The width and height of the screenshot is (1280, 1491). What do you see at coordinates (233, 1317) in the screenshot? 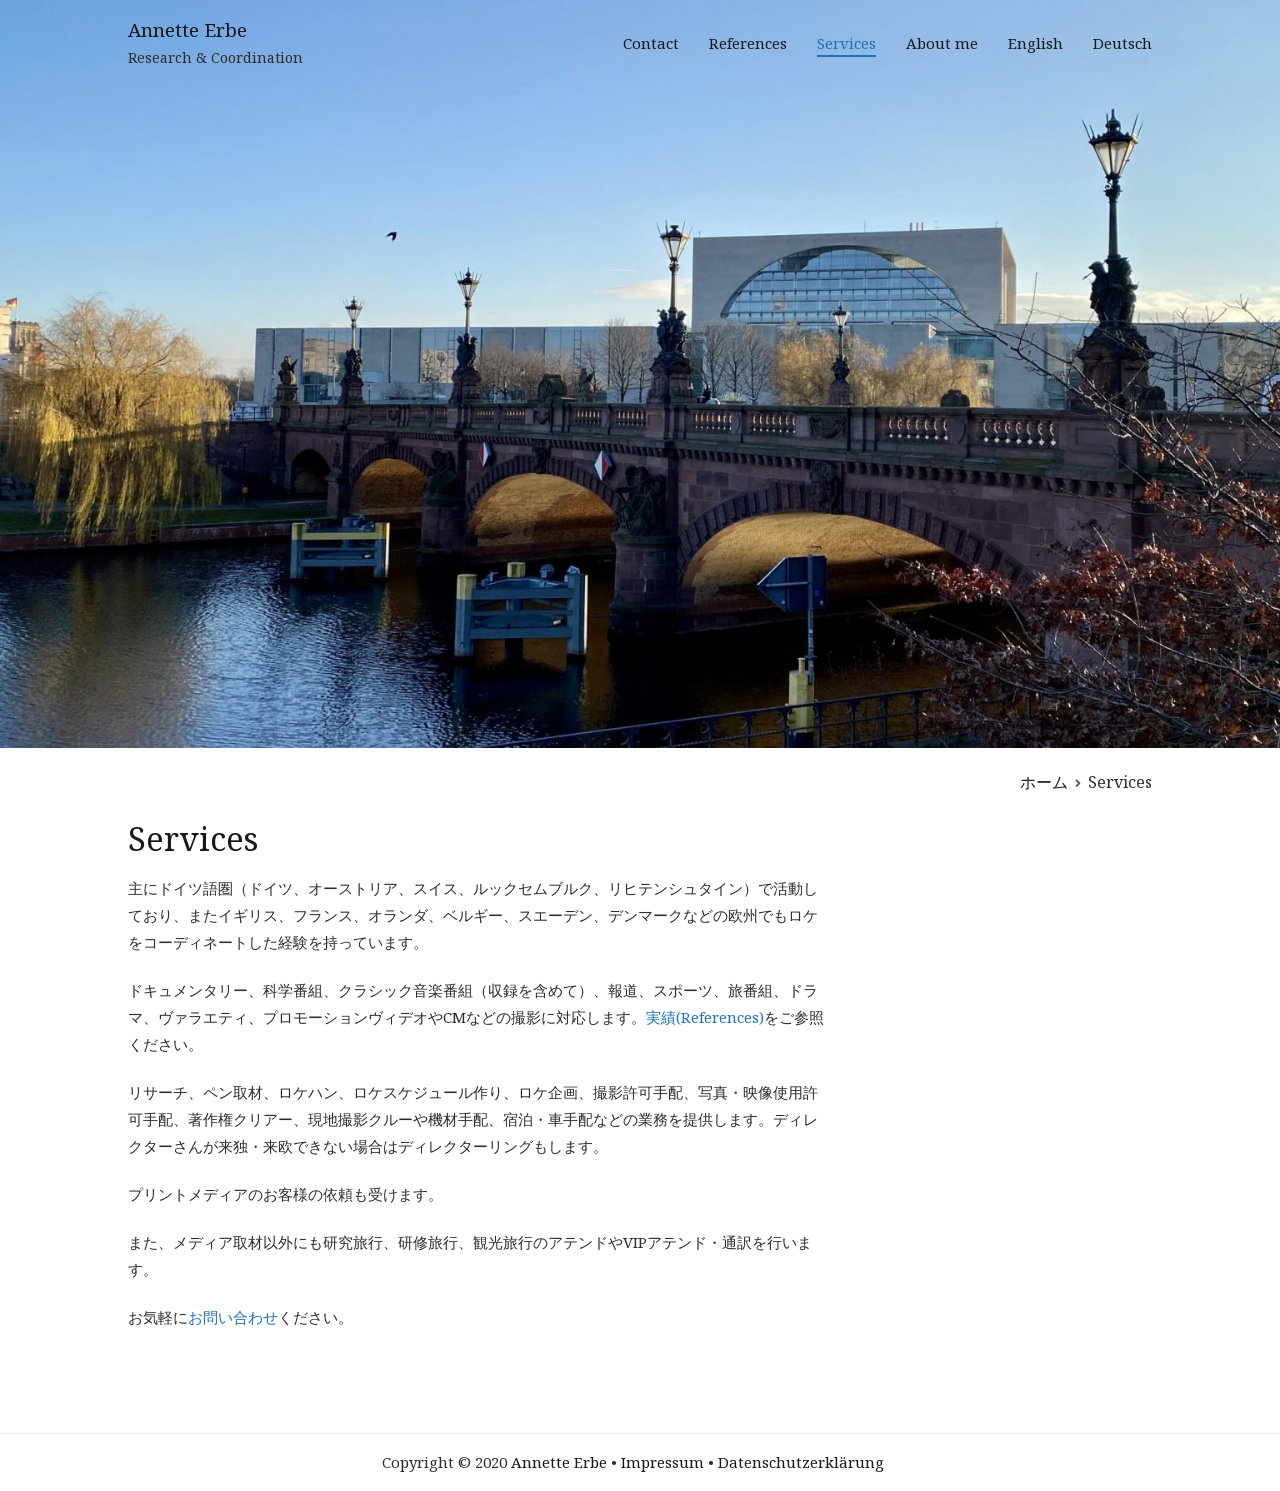
I see `お問い合わせ` at bounding box center [233, 1317].